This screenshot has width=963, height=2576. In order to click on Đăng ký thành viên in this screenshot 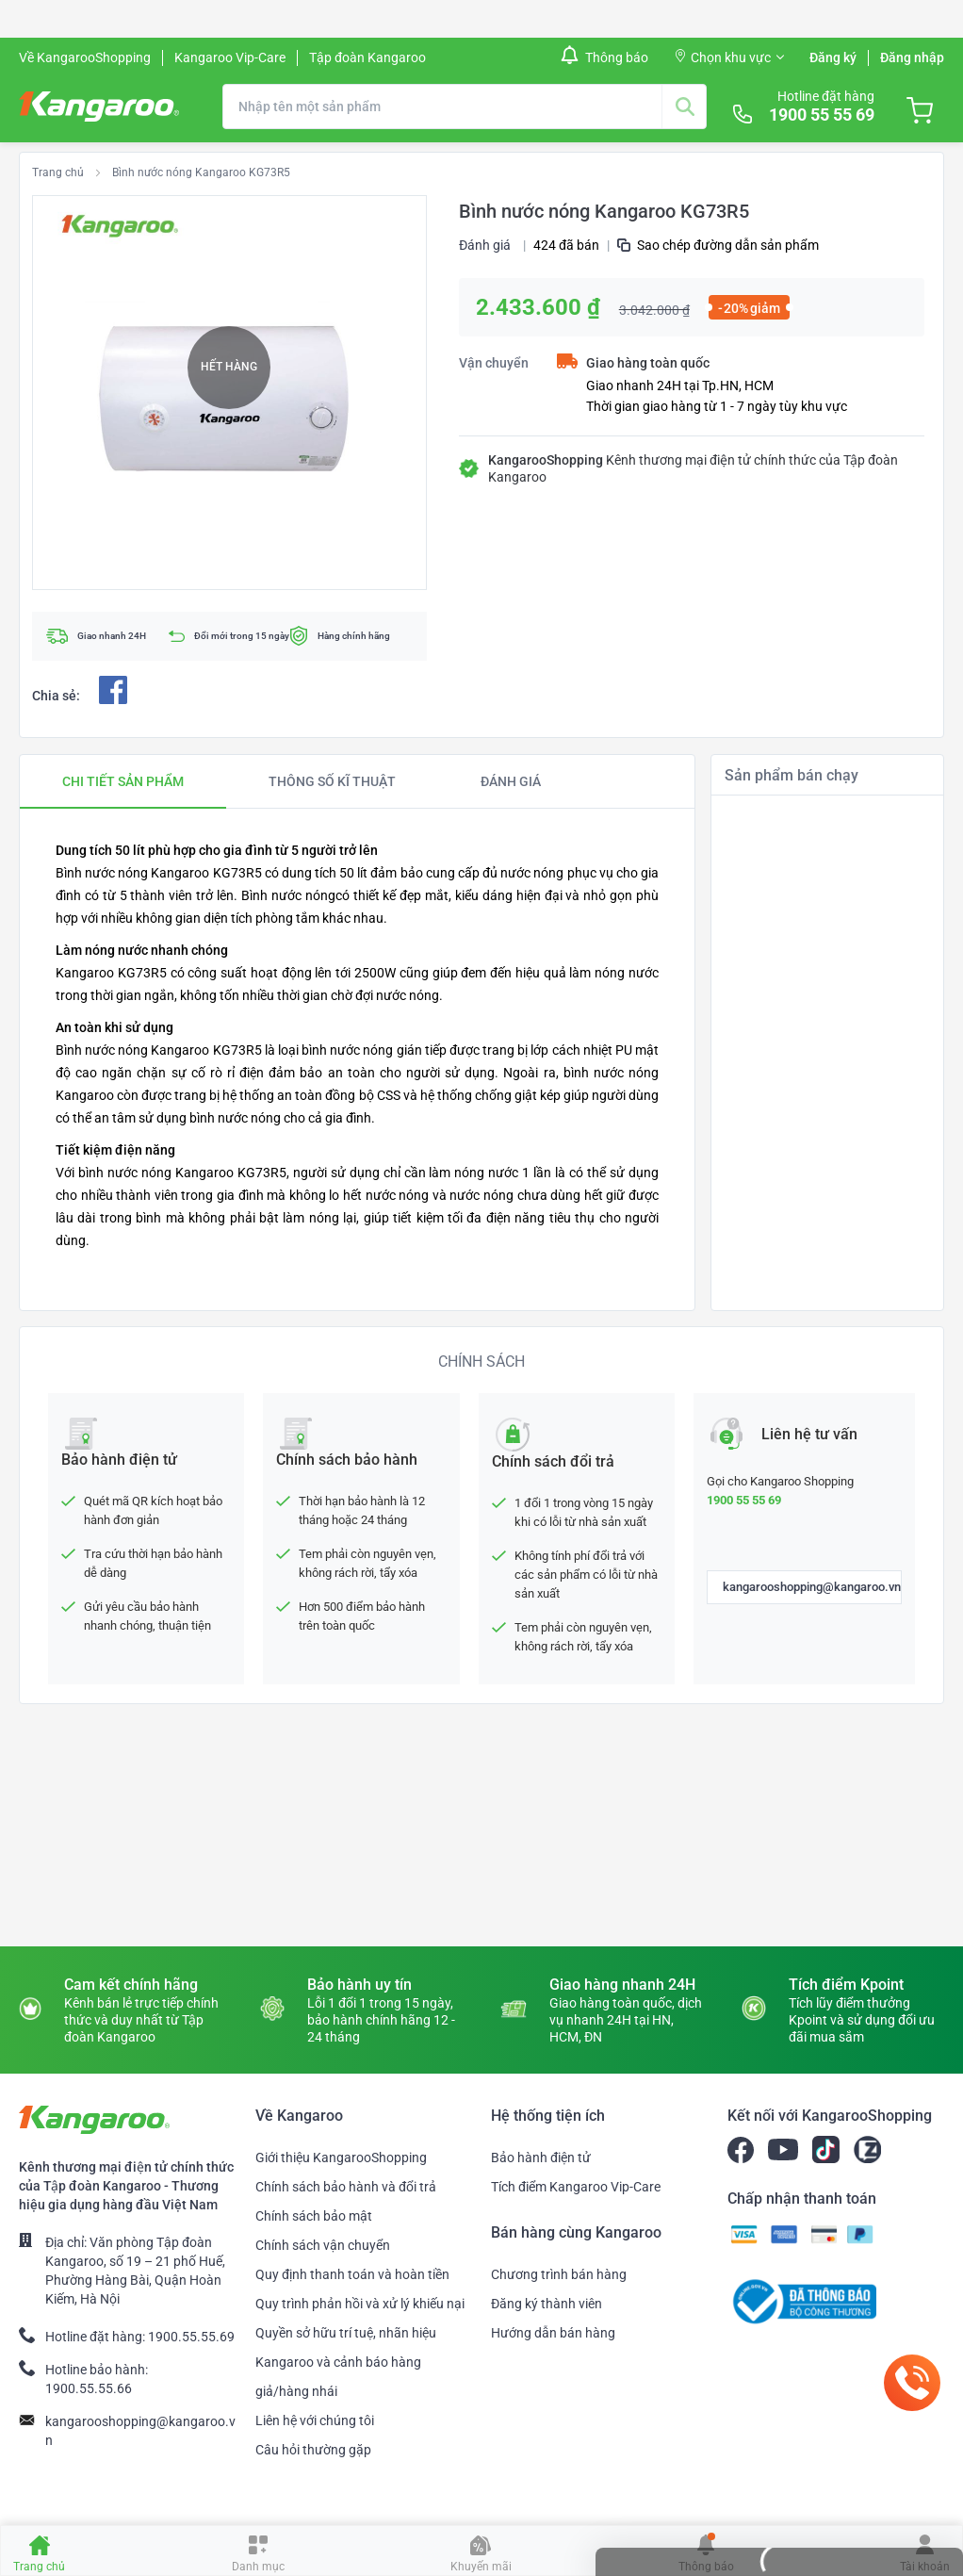, I will do `click(546, 2303)`.